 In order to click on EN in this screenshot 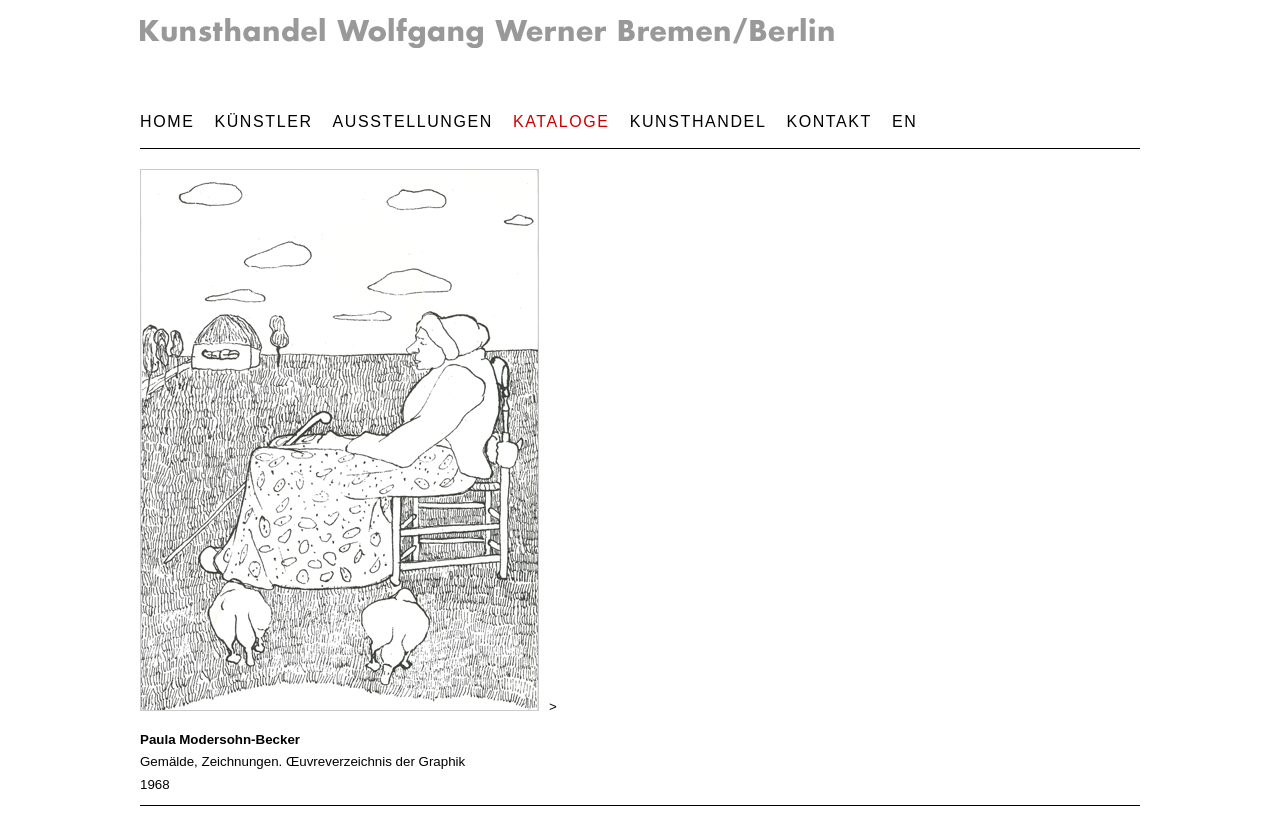, I will do `click(904, 122)`.